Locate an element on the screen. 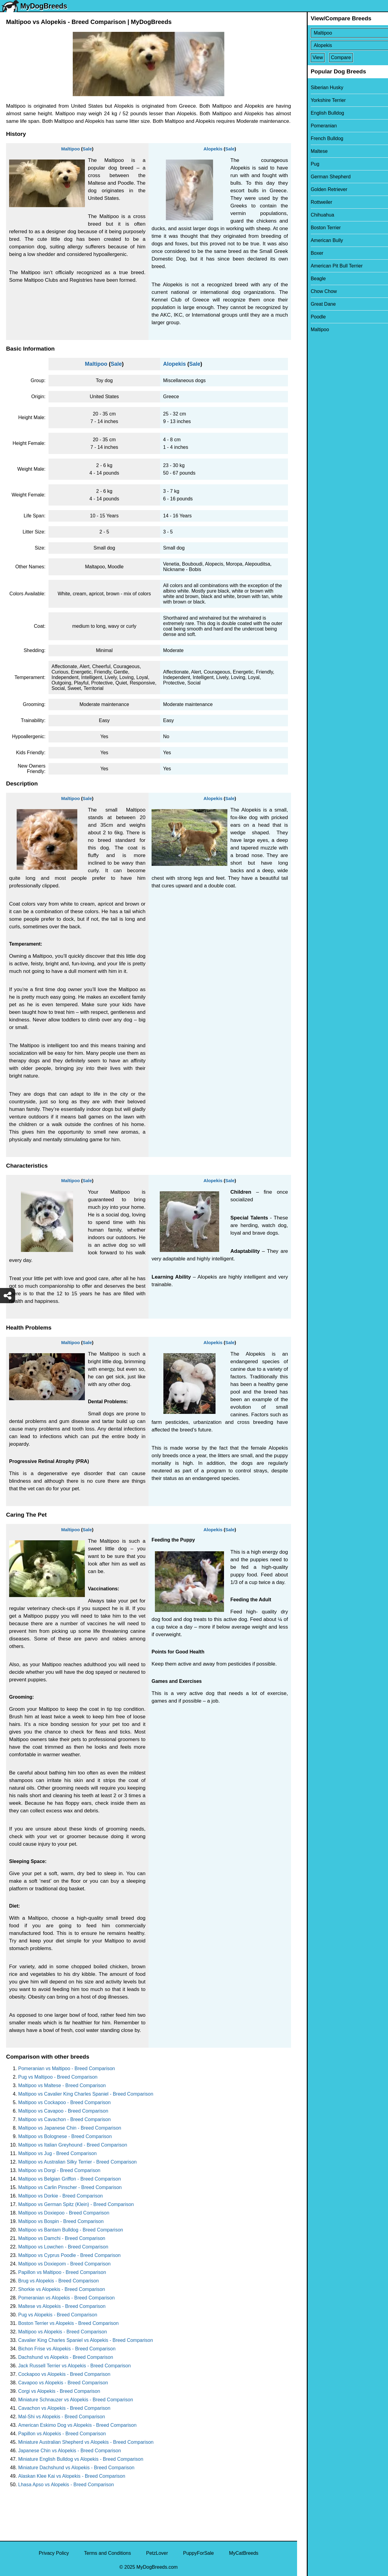 Image resolution: width=388 pixels, height=2576 pixels. Rottweiler is located at coordinates (312, 202).